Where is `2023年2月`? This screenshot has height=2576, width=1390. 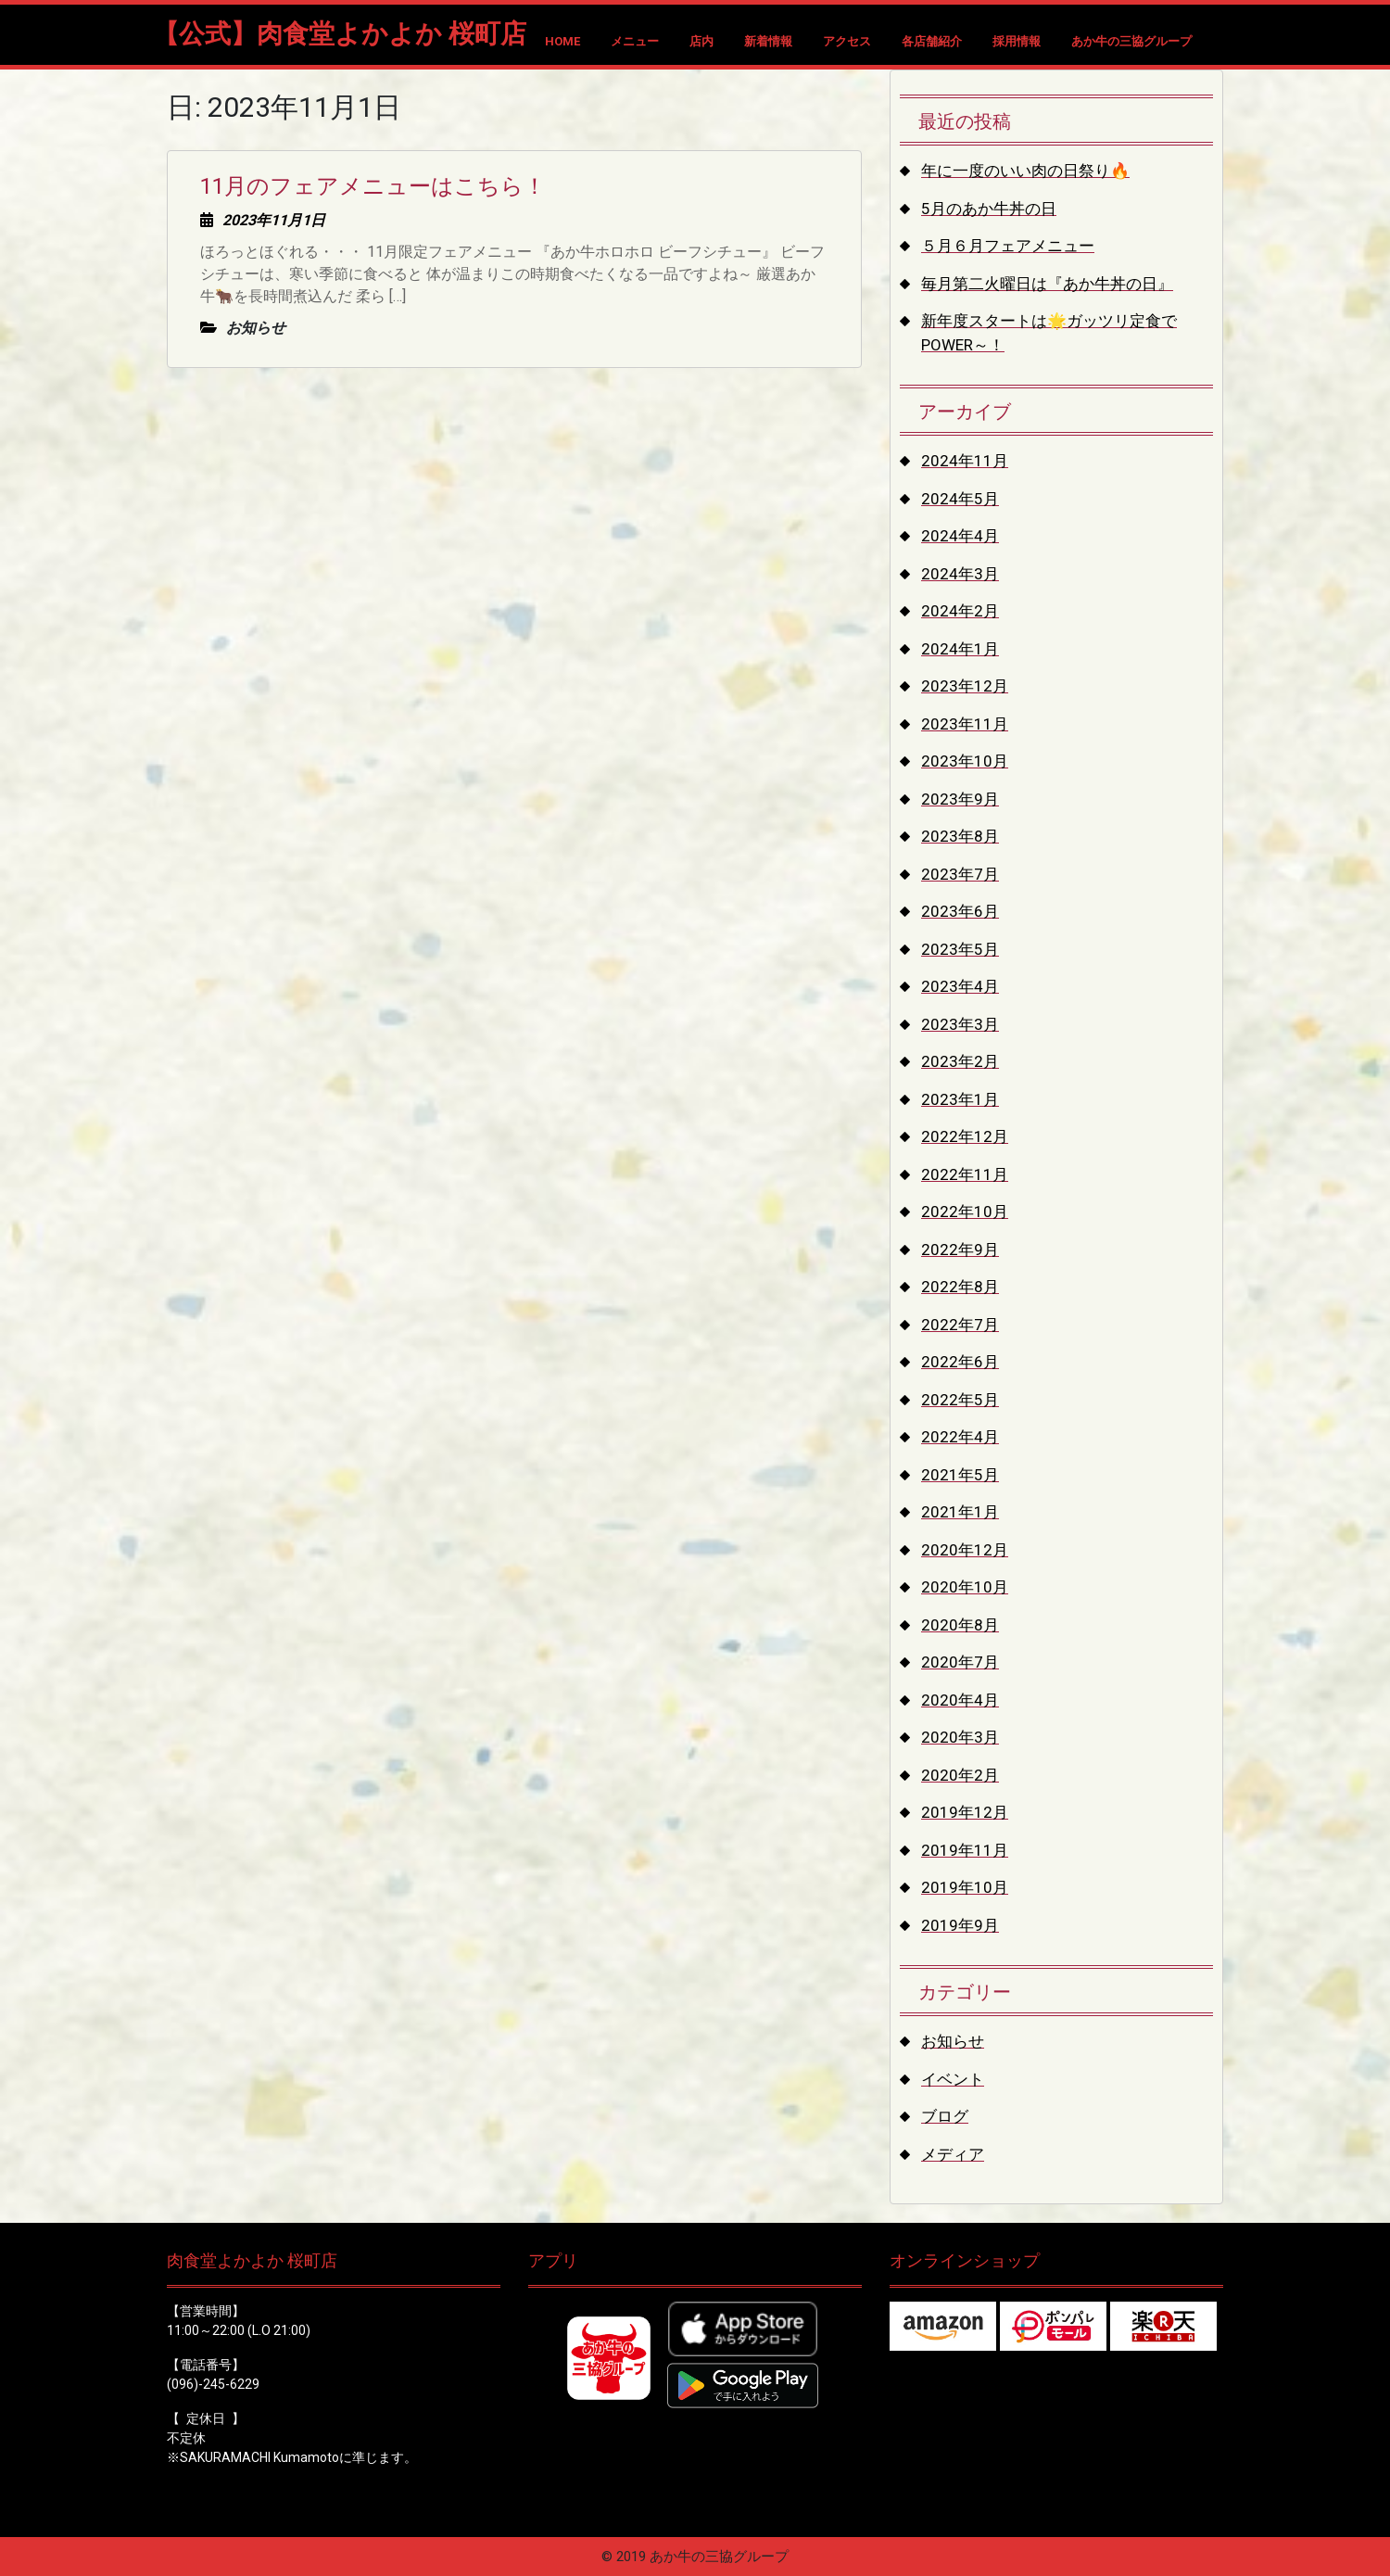 2023年2月 is located at coordinates (960, 1061).